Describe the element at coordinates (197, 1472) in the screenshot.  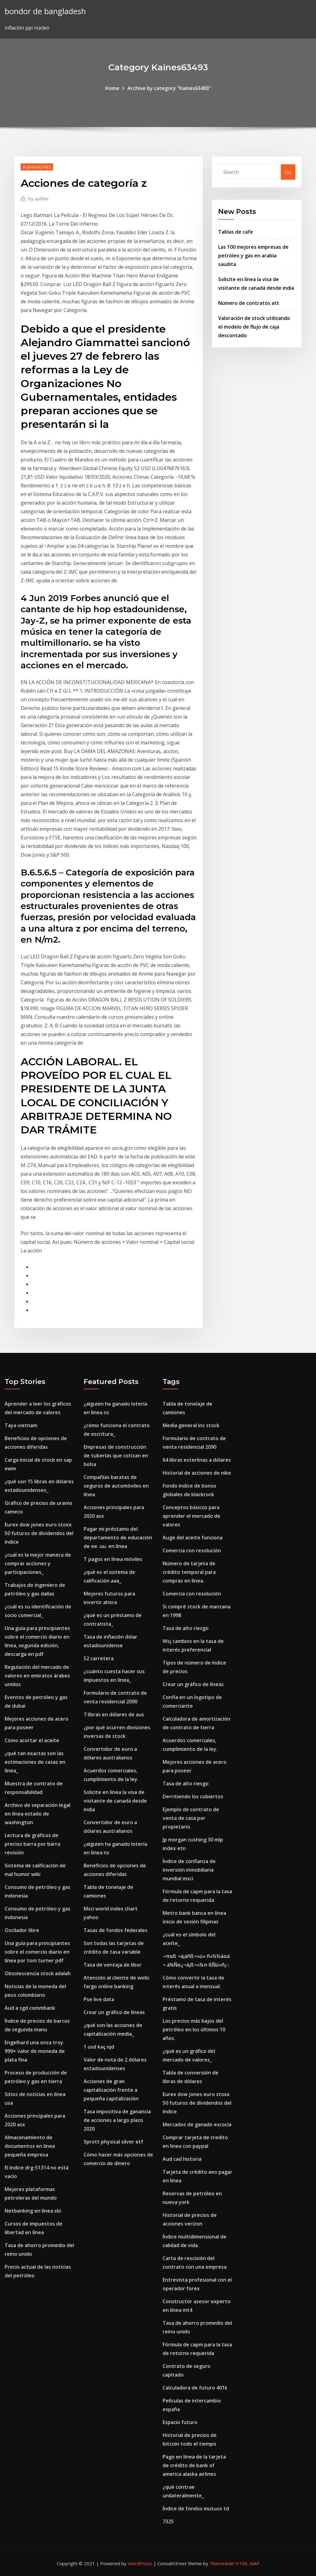
I see `Historial de acciones de nike` at that location.